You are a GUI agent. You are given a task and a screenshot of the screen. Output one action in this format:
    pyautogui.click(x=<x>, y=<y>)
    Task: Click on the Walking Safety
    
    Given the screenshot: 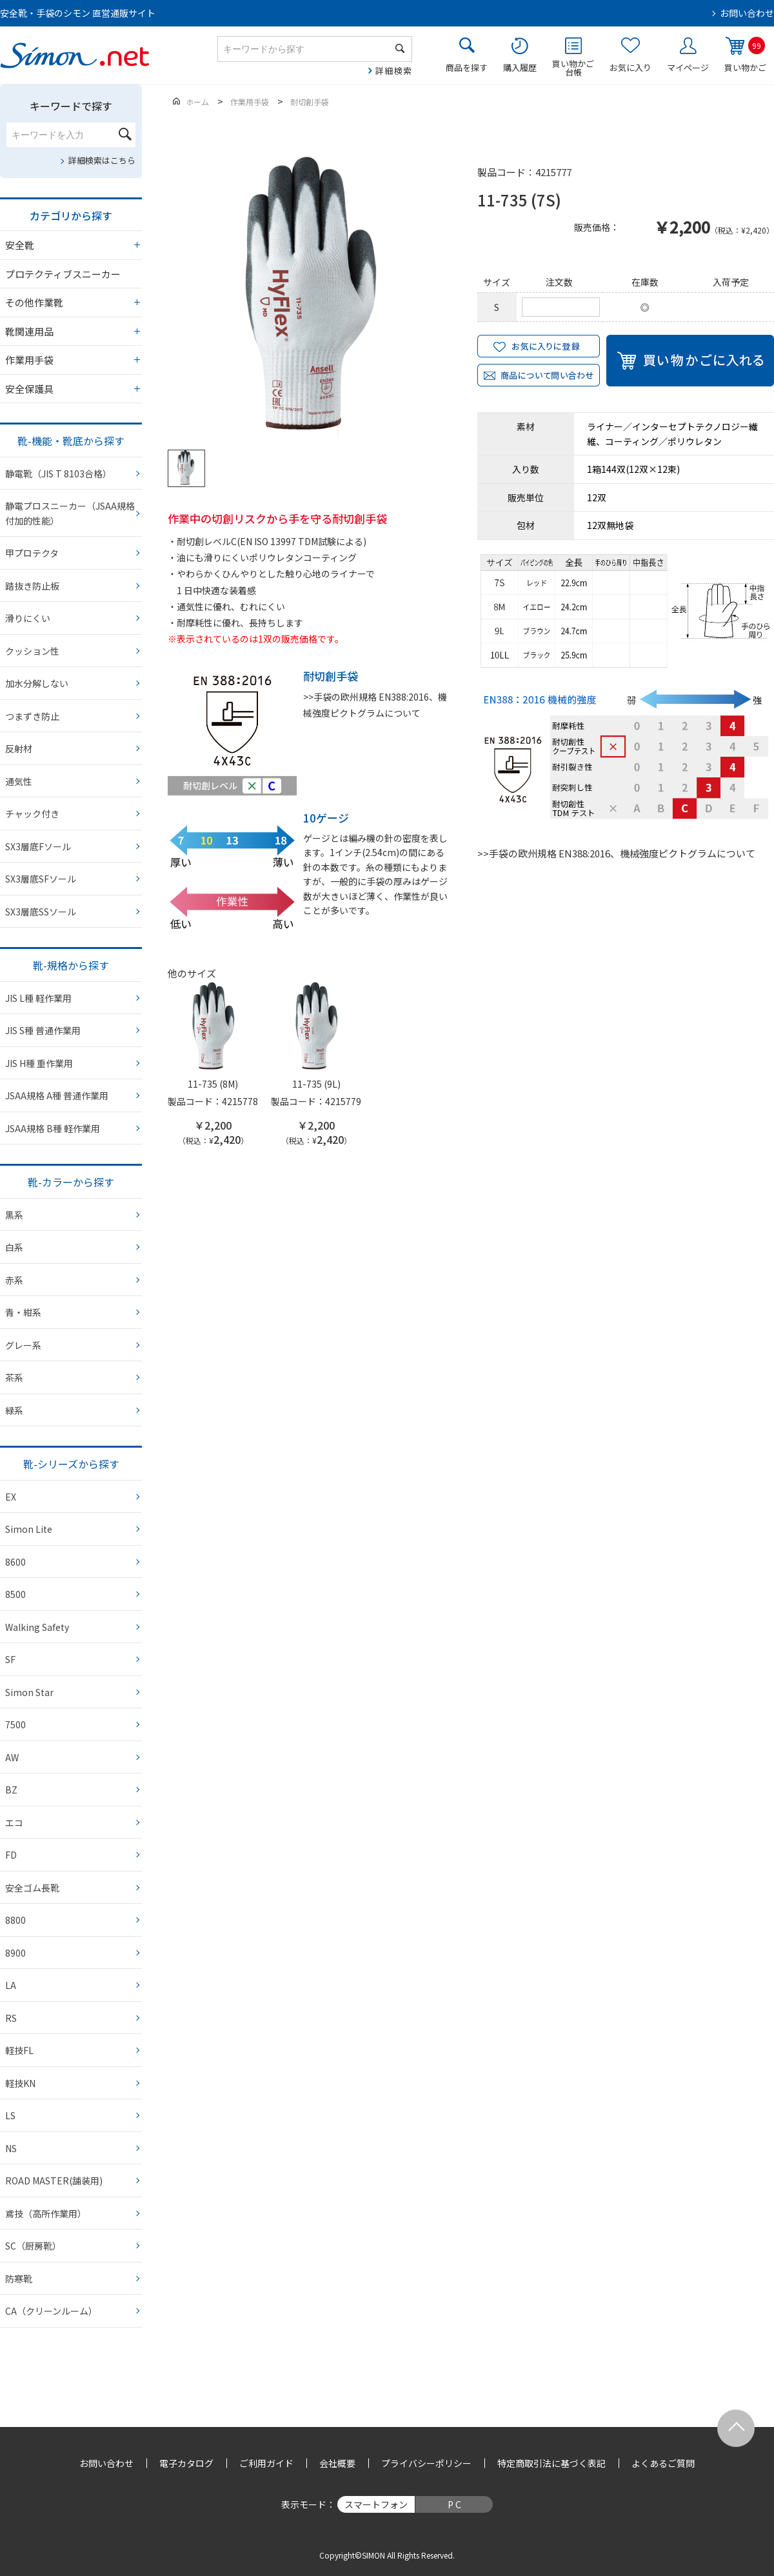 What is the action you would take?
    pyautogui.click(x=37, y=1627)
    